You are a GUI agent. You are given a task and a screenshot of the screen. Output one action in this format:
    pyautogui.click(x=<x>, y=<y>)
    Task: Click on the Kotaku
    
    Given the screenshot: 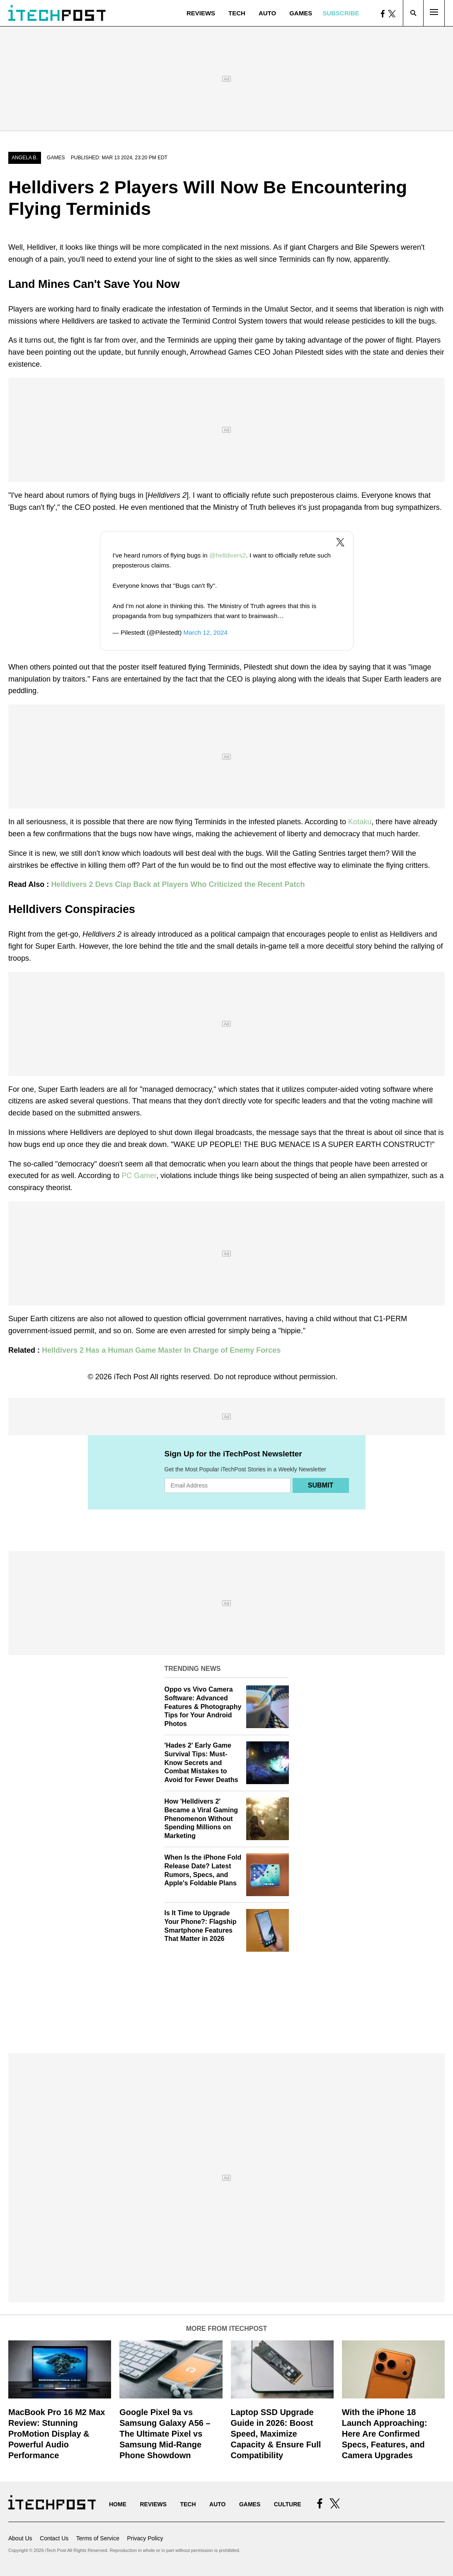 What is the action you would take?
    pyautogui.click(x=359, y=822)
    